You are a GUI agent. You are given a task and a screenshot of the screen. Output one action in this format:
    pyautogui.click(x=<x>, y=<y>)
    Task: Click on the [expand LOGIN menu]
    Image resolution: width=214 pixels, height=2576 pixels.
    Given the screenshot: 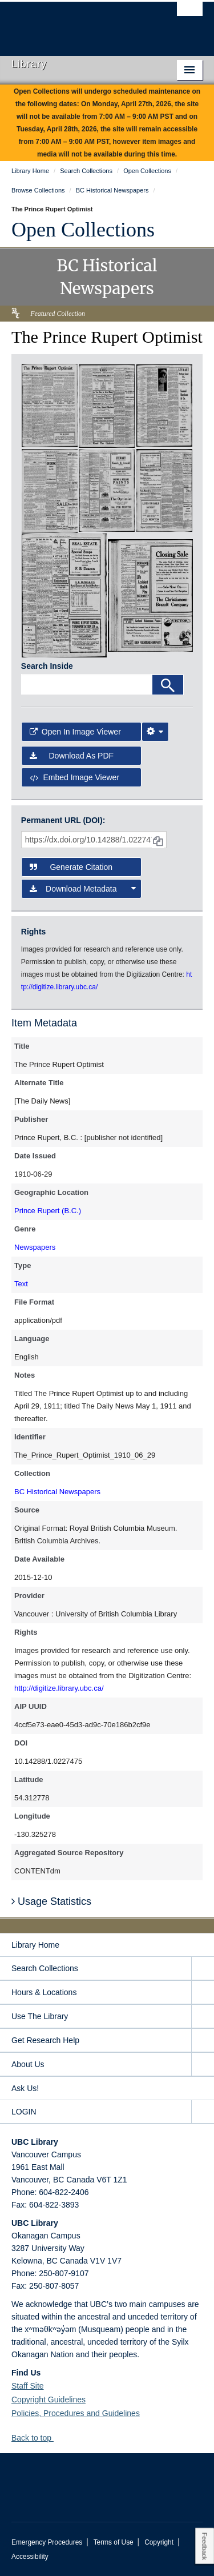 What is the action you would take?
    pyautogui.click(x=202, y=2112)
    